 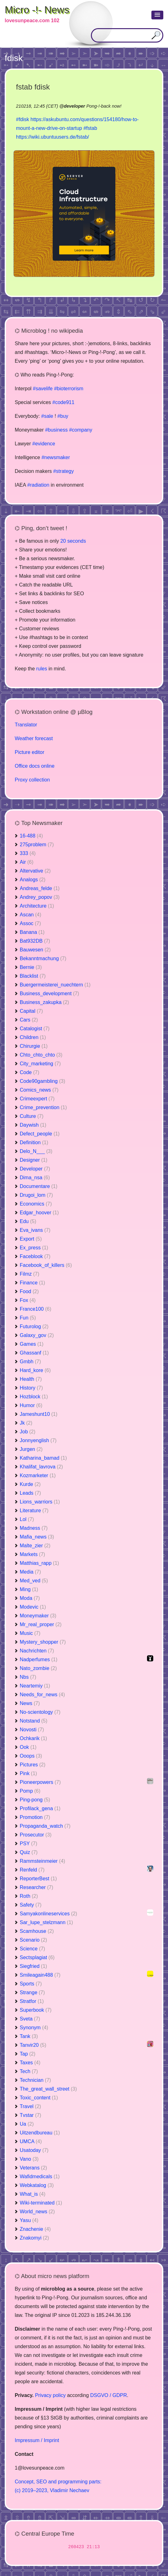 What do you see at coordinates (35, 1545) in the screenshot?
I see `Malte_zier` at bounding box center [35, 1545].